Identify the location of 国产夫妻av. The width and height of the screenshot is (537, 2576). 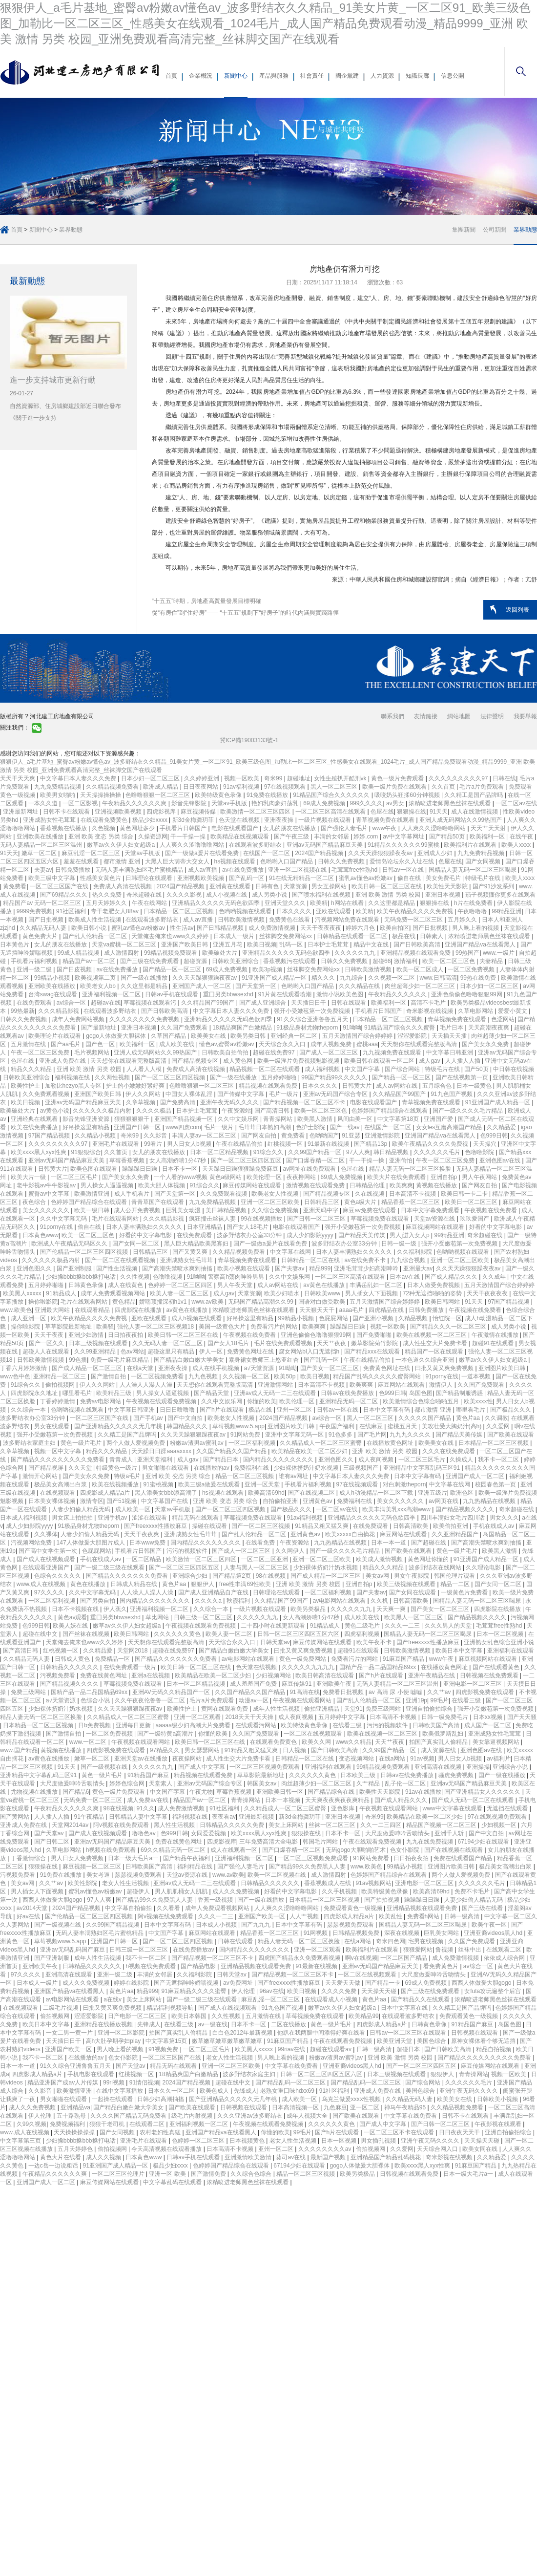
(290, 1268).